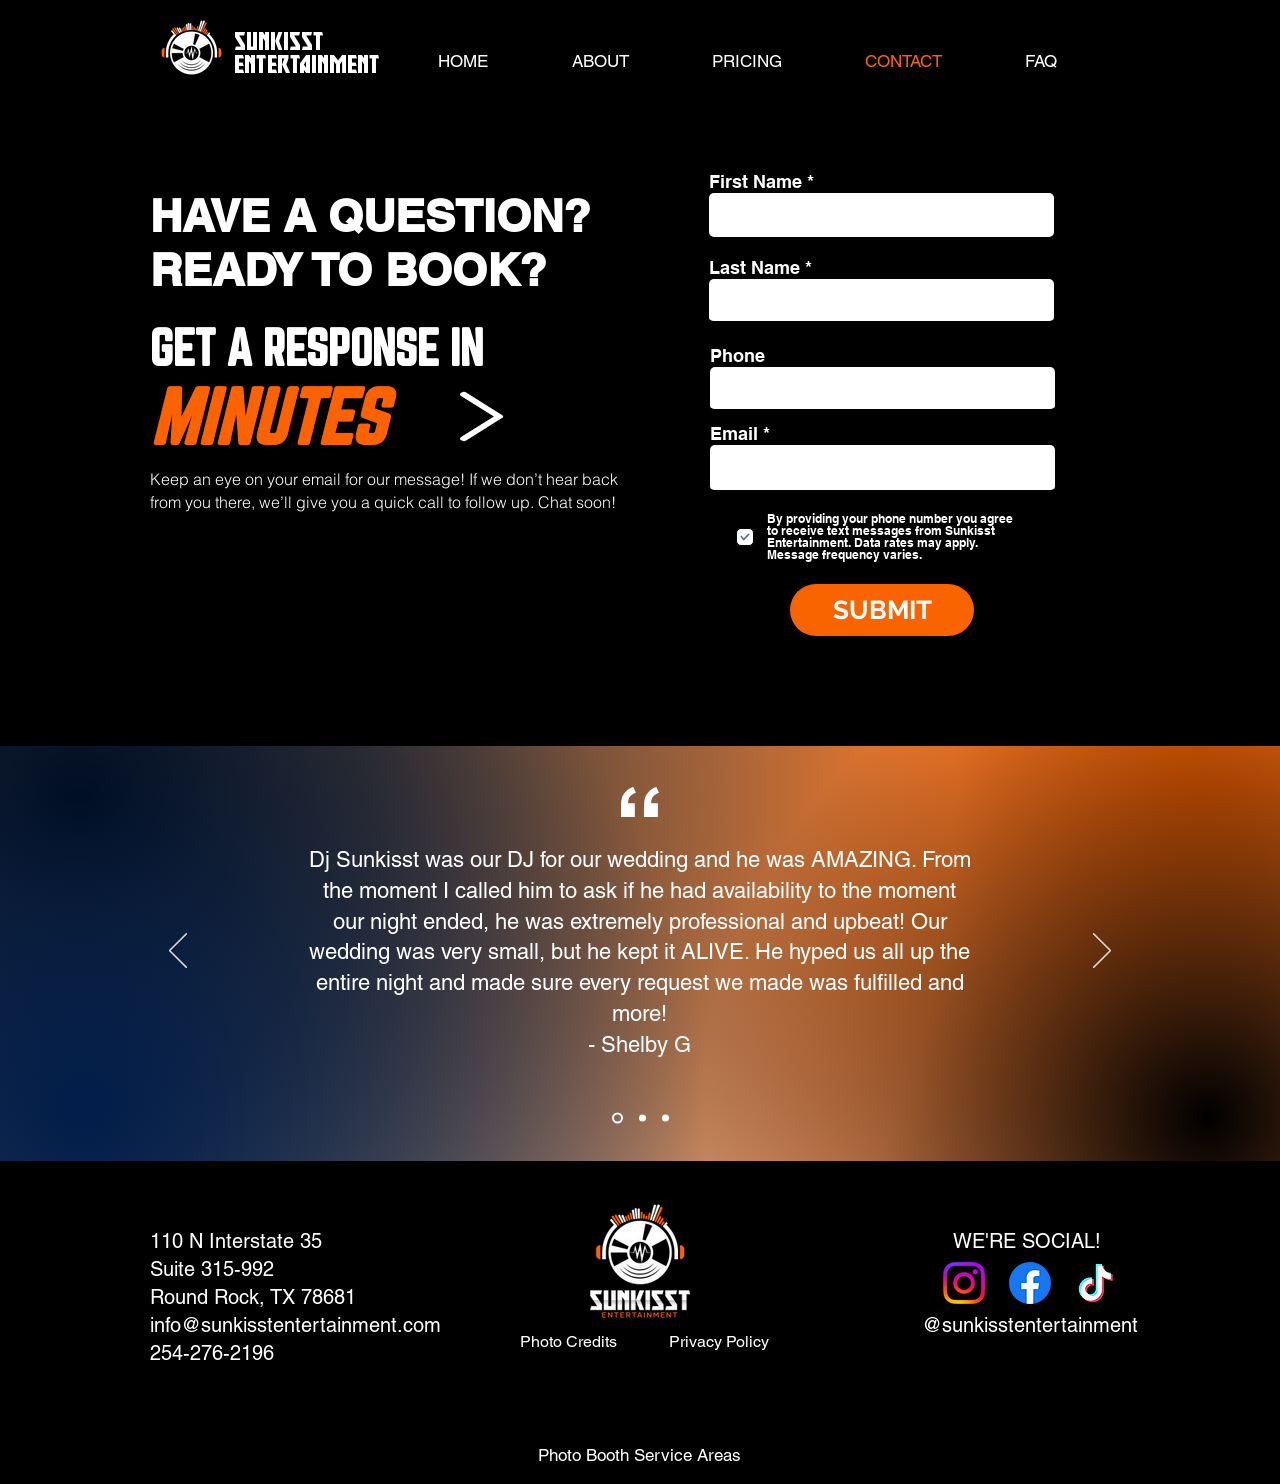 The height and width of the screenshot is (1484, 1280). What do you see at coordinates (734, 434) in the screenshot?
I see `Email` at bounding box center [734, 434].